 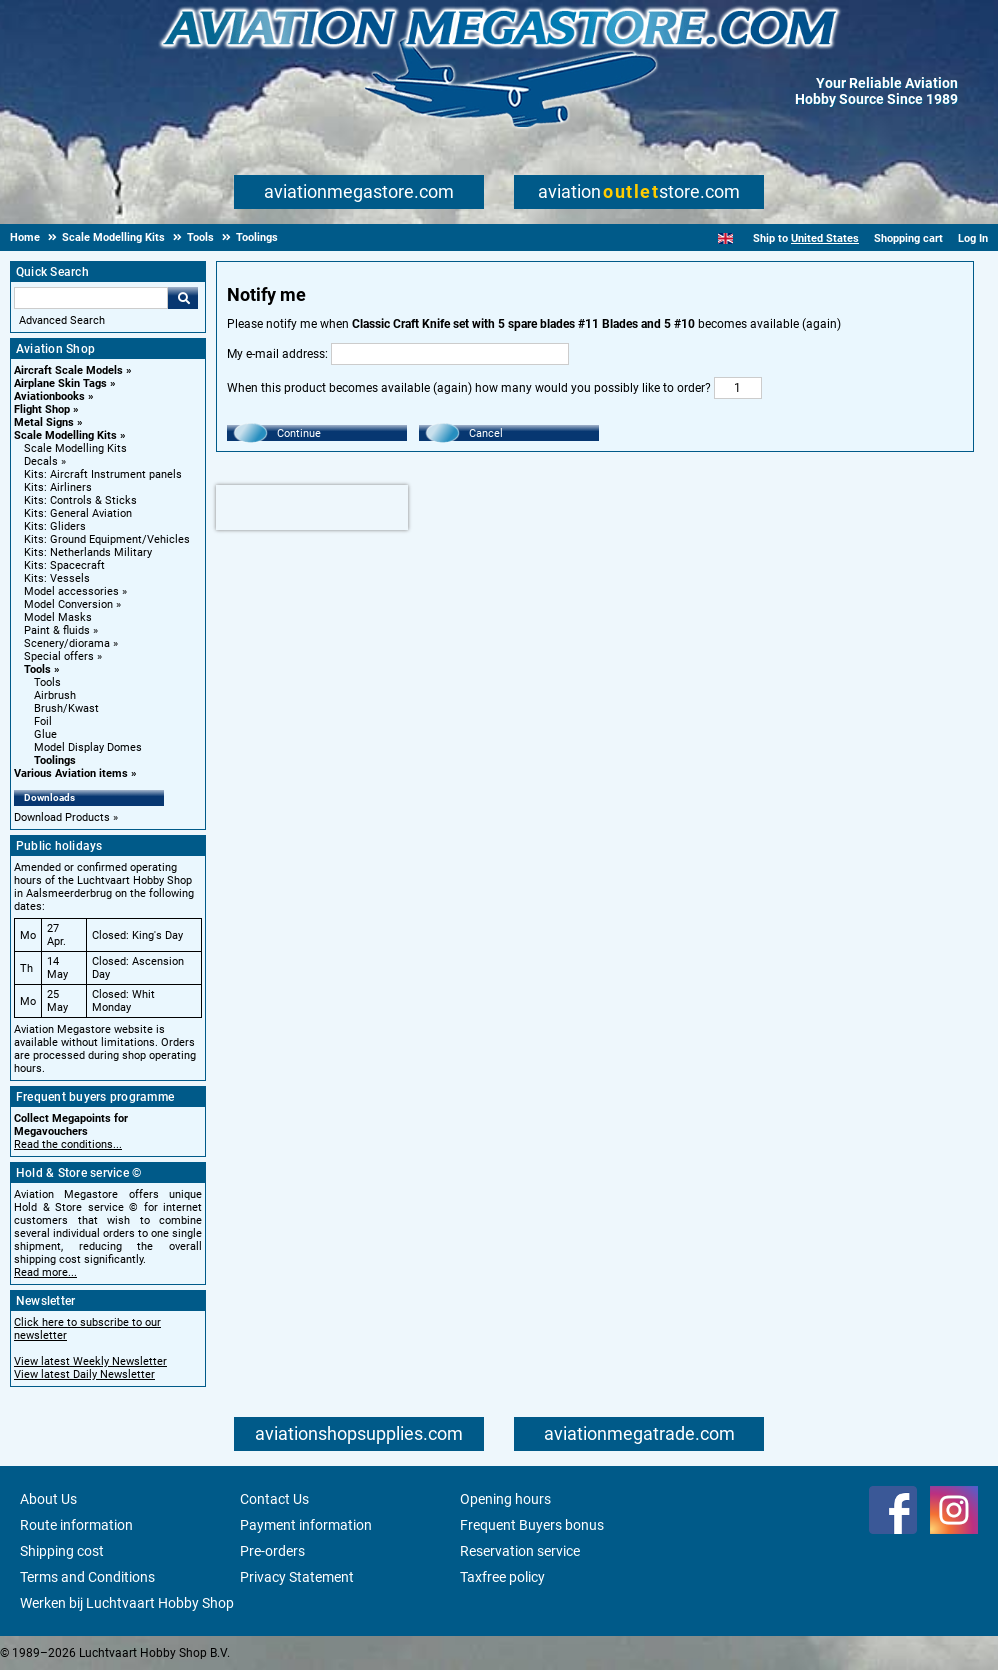 I want to click on Go, so click(x=183, y=298).